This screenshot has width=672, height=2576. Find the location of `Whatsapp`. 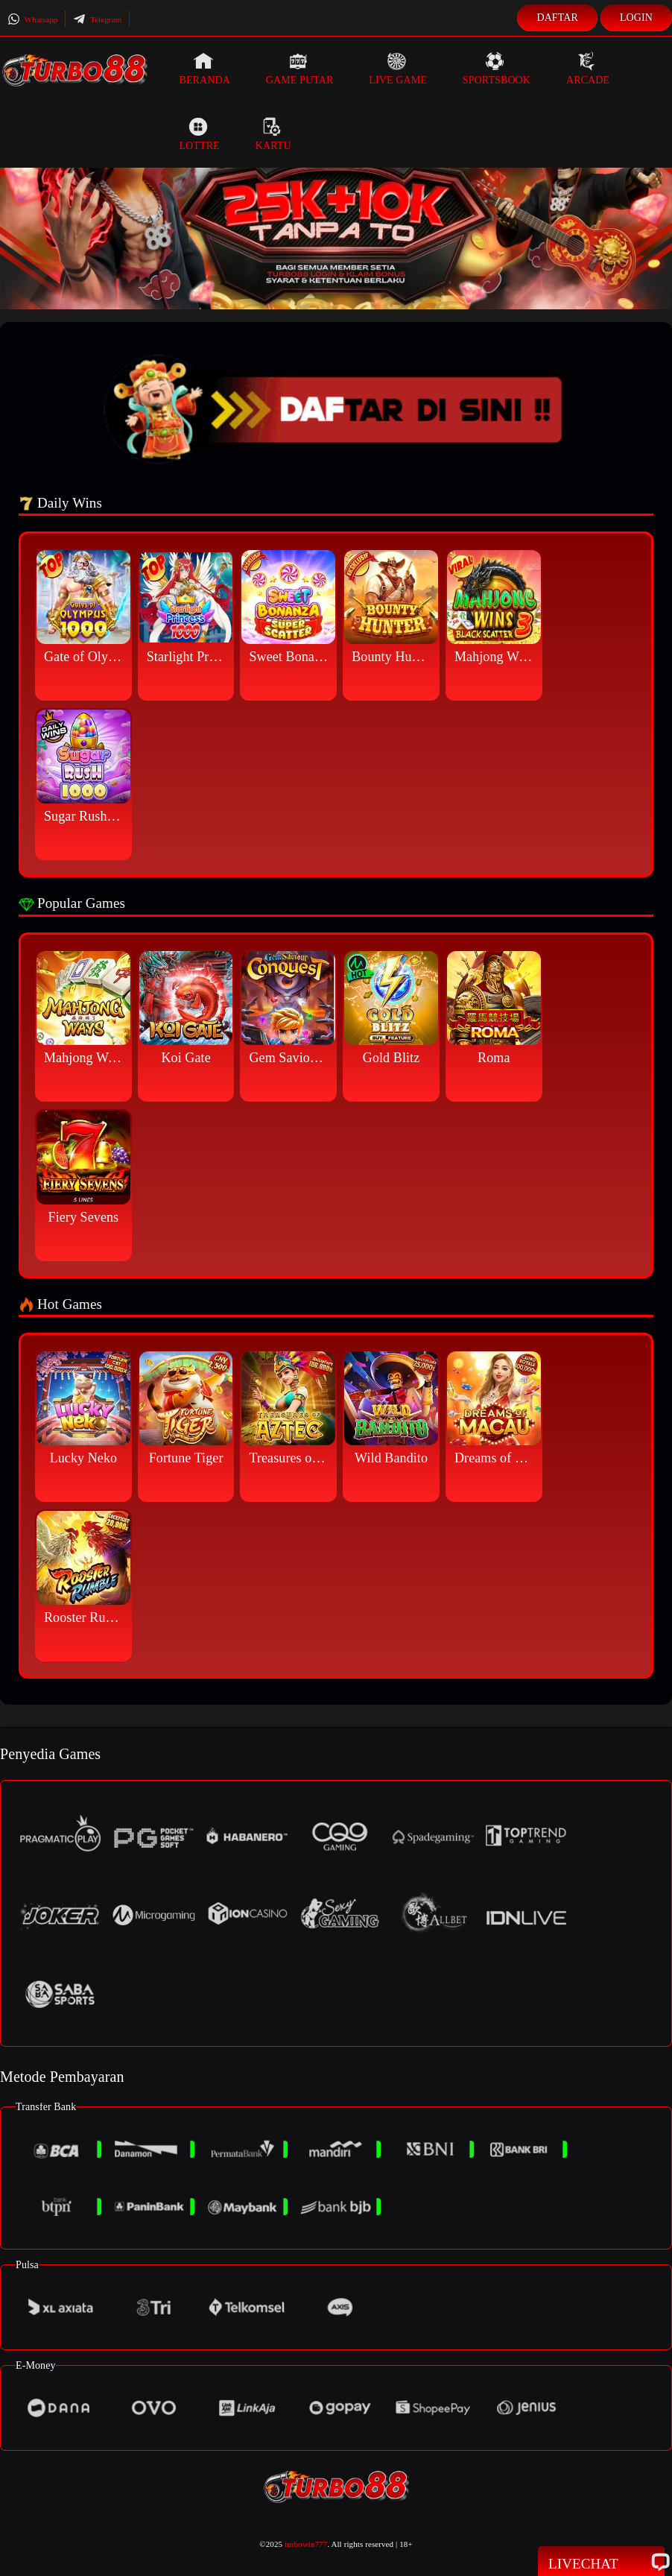

Whatsapp is located at coordinates (32, 19).